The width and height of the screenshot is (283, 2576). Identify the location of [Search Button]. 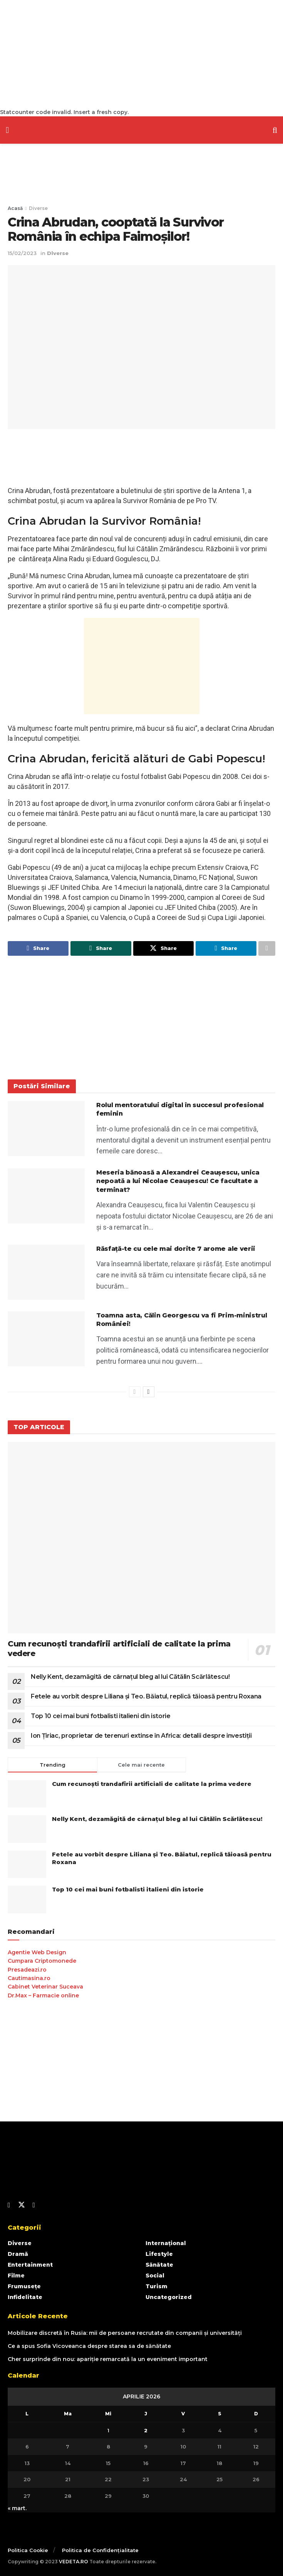
(275, 130).